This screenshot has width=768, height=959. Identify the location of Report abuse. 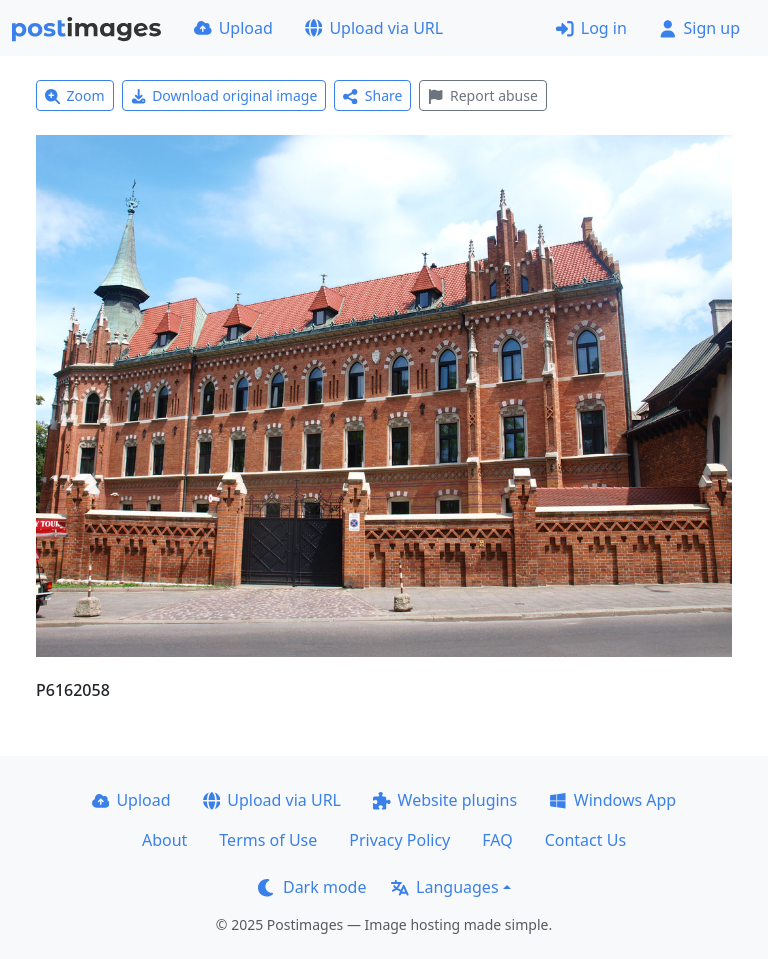
(482, 95).